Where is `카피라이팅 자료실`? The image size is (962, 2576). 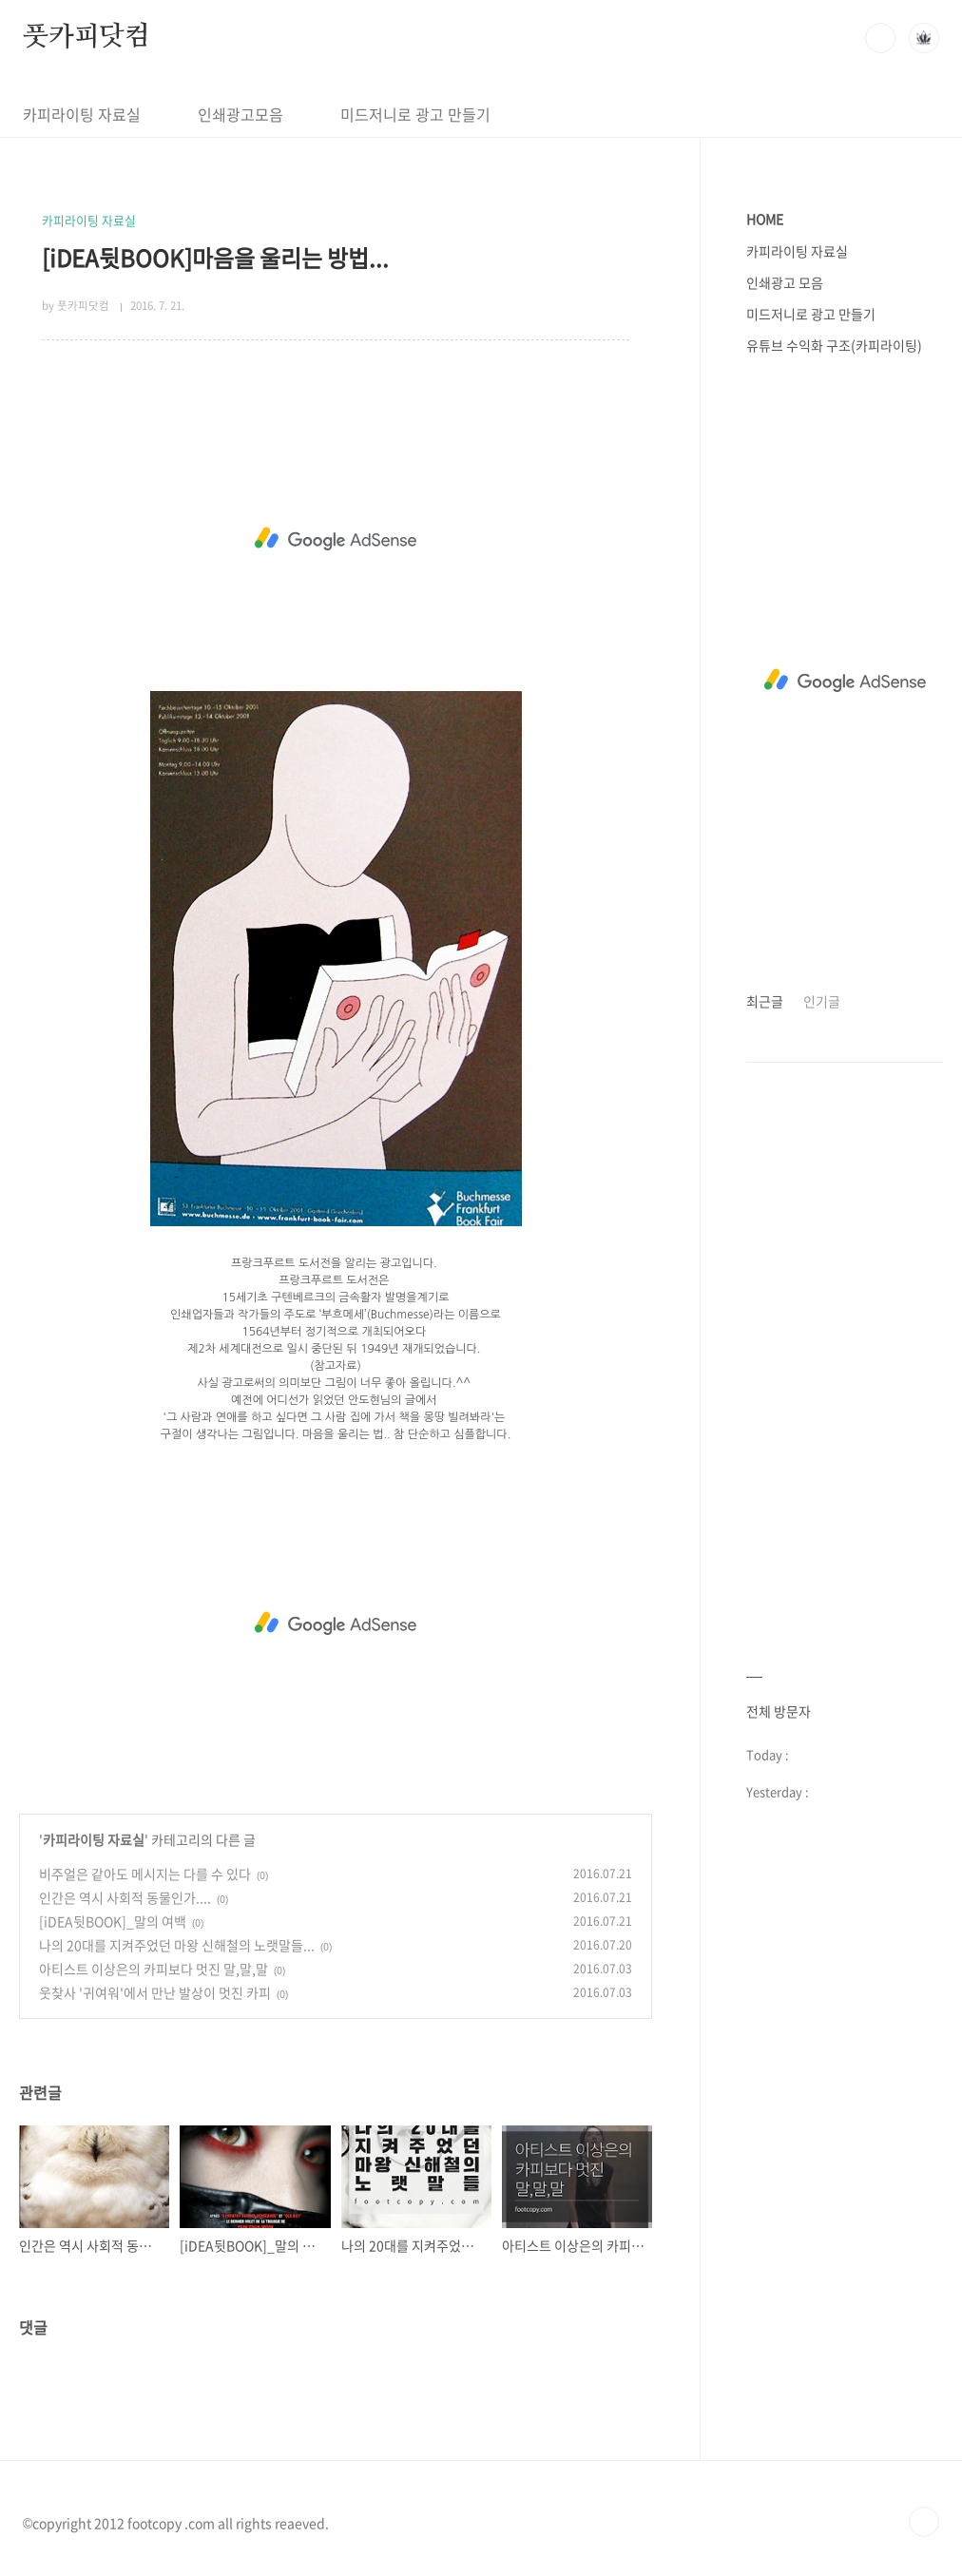
카피라이팅 자료실 is located at coordinates (82, 114).